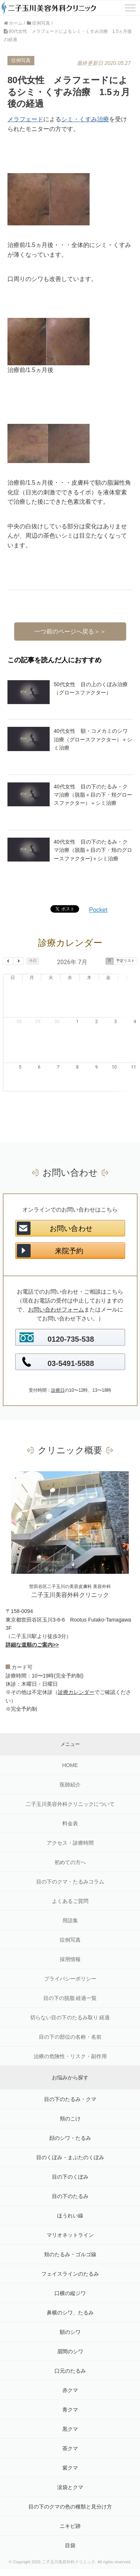 Image resolution: width=140 pixels, height=2576 pixels. What do you see at coordinates (70, 2122) in the screenshot?
I see `目のくぼみ・まぶたのくぼみ` at bounding box center [70, 2122].